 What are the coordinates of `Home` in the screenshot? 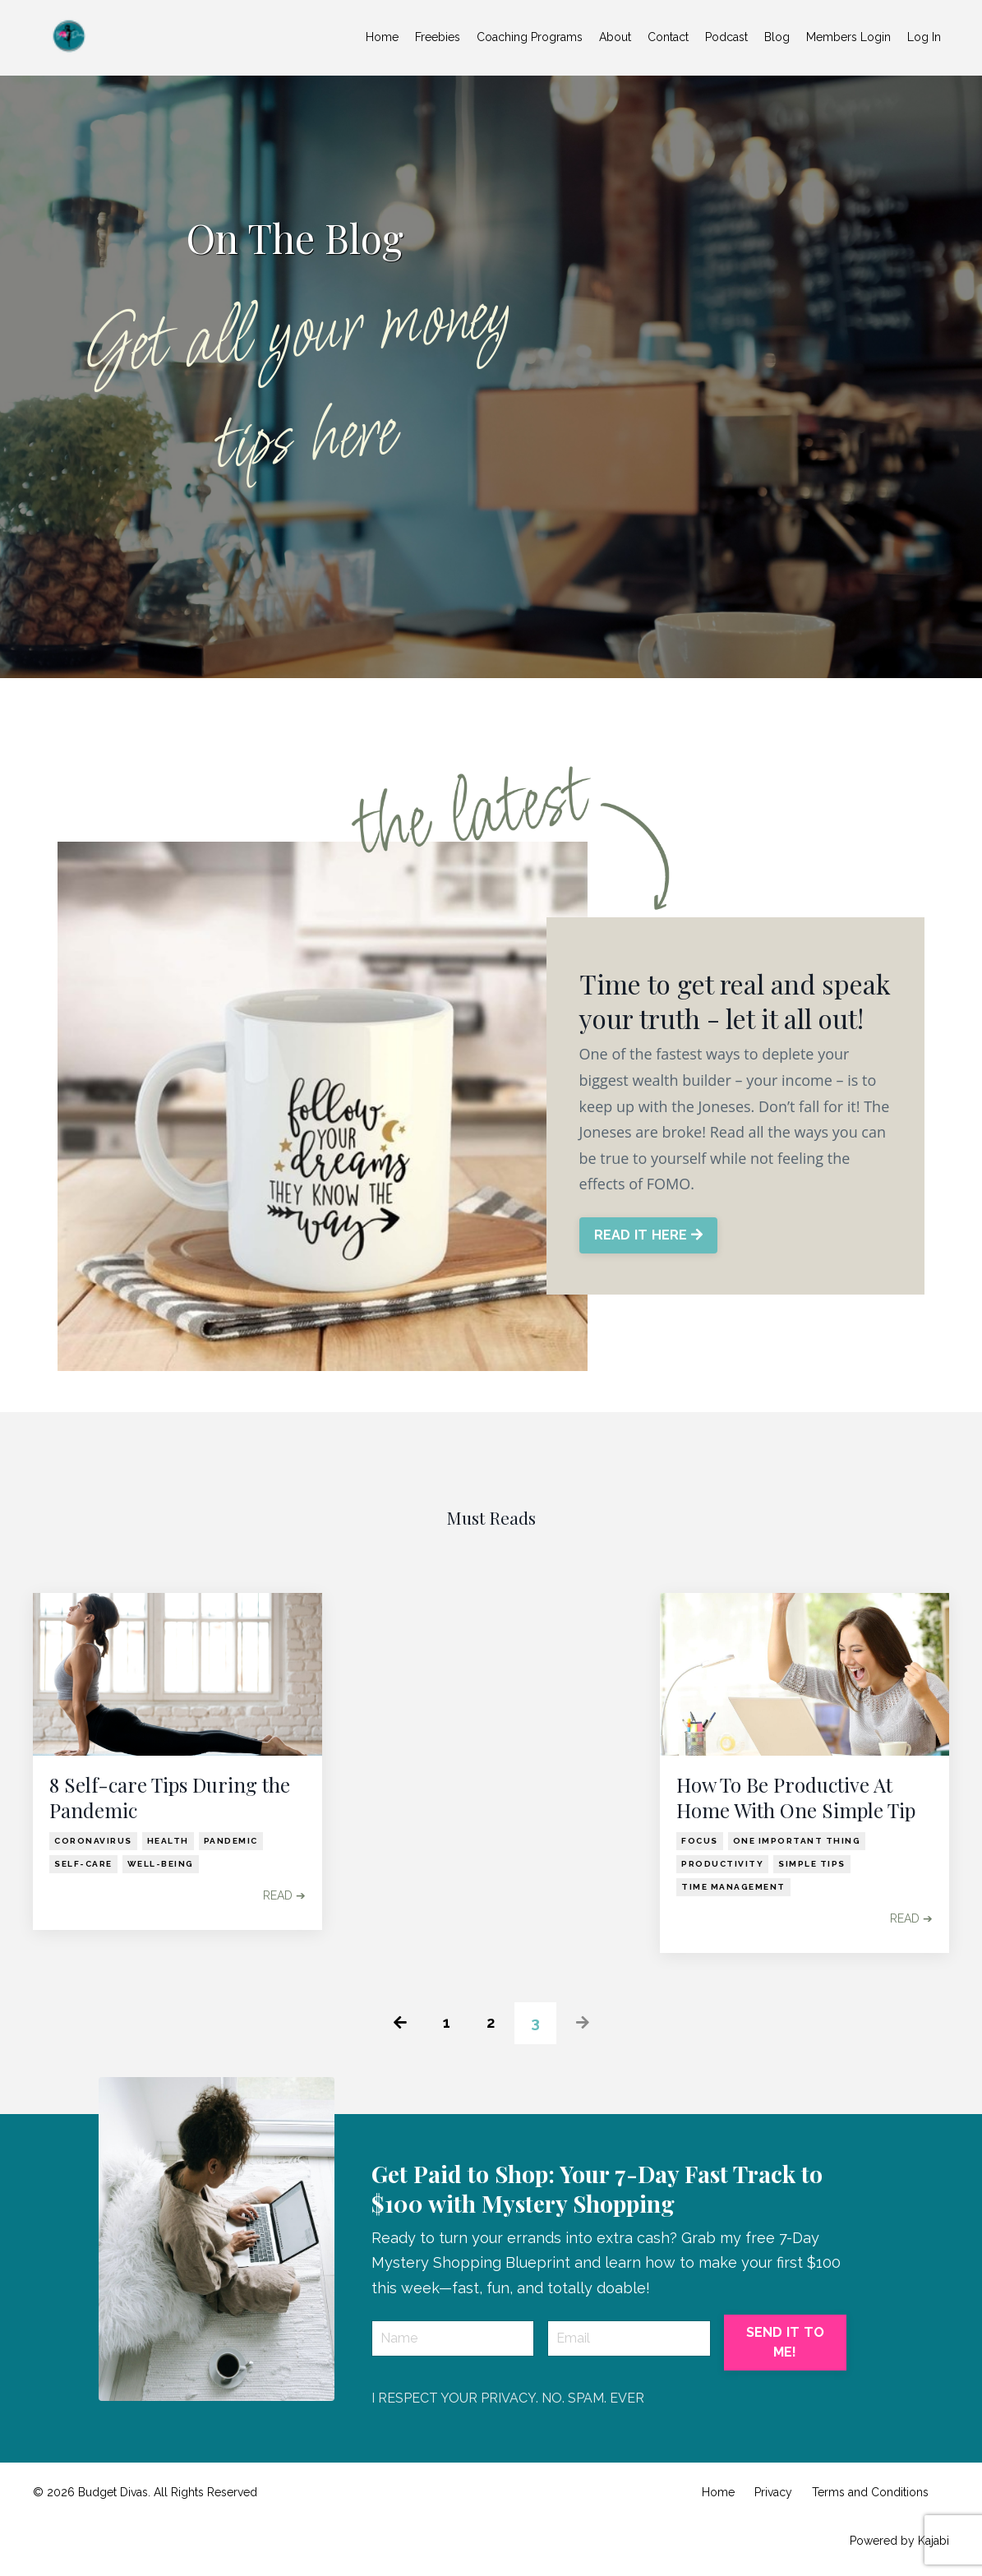 It's located at (382, 37).